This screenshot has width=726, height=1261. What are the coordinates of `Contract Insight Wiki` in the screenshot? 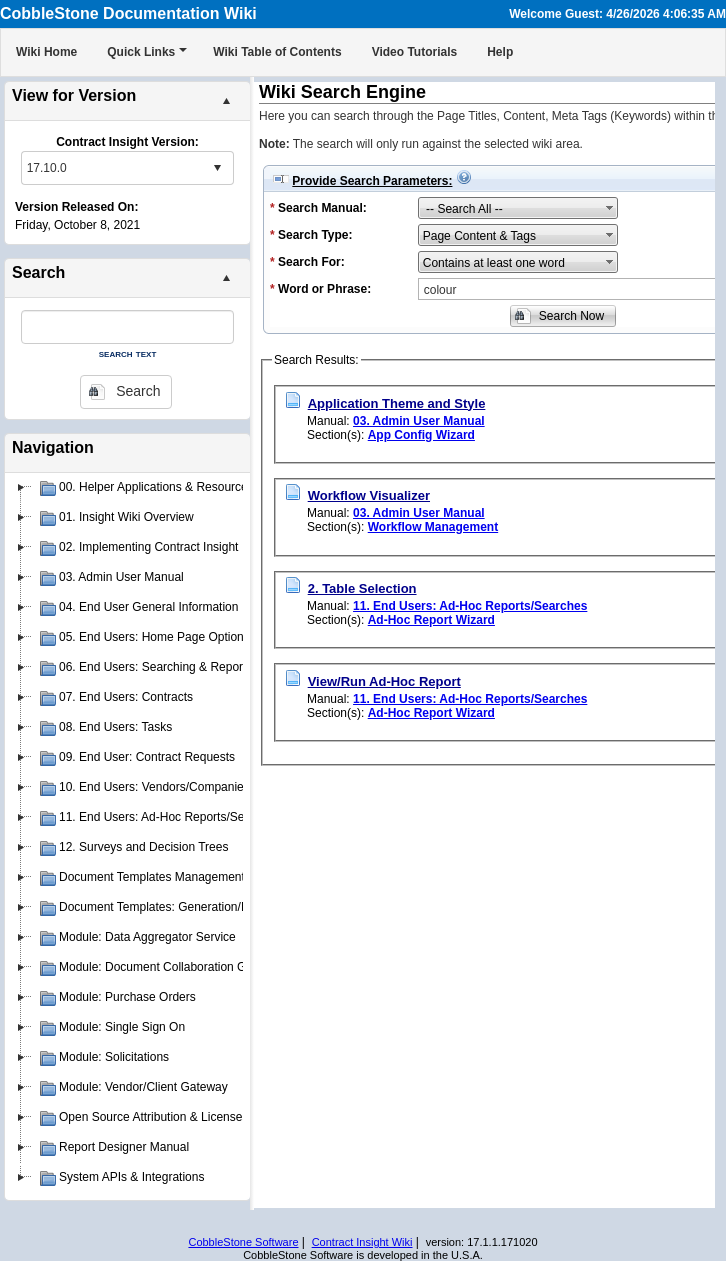 It's located at (362, 1242).